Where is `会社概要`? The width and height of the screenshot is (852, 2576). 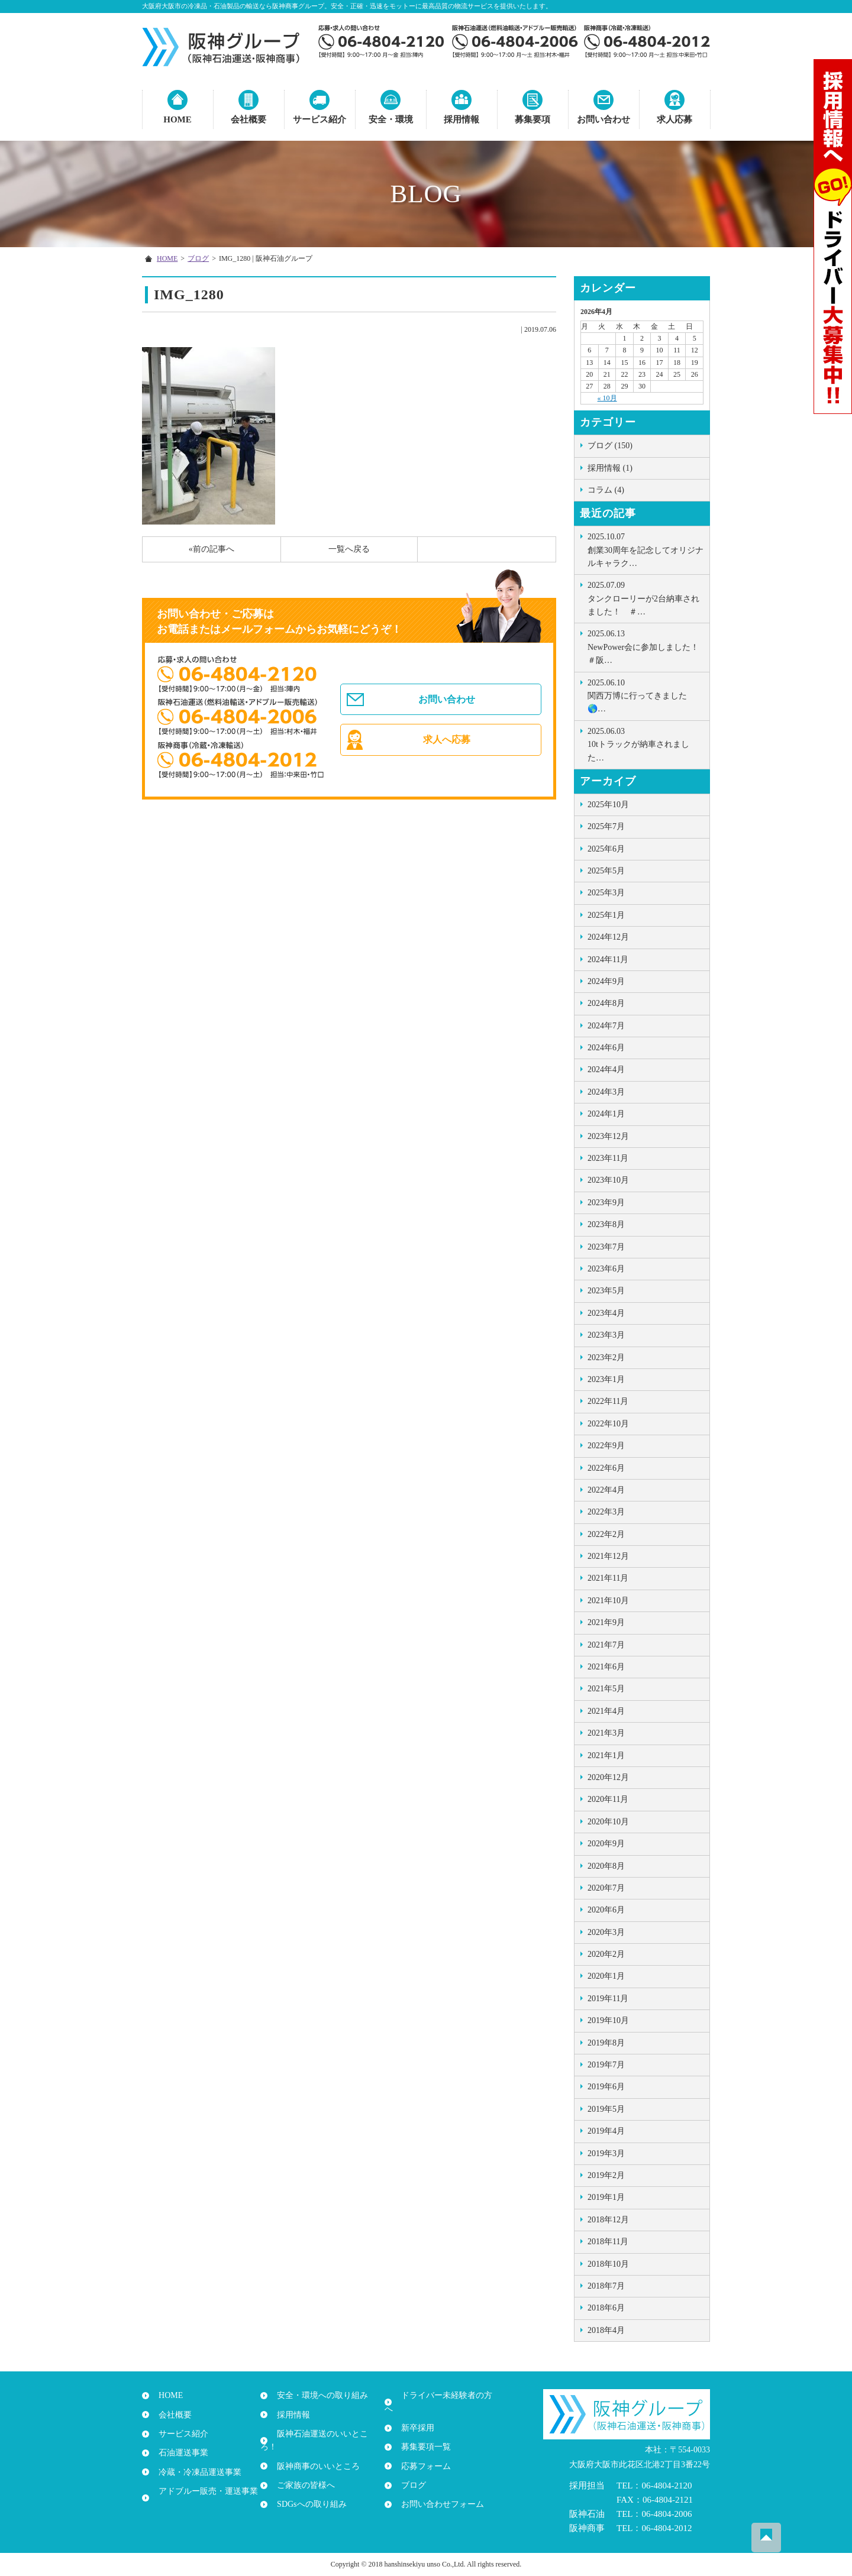
会社概要 is located at coordinates (248, 119).